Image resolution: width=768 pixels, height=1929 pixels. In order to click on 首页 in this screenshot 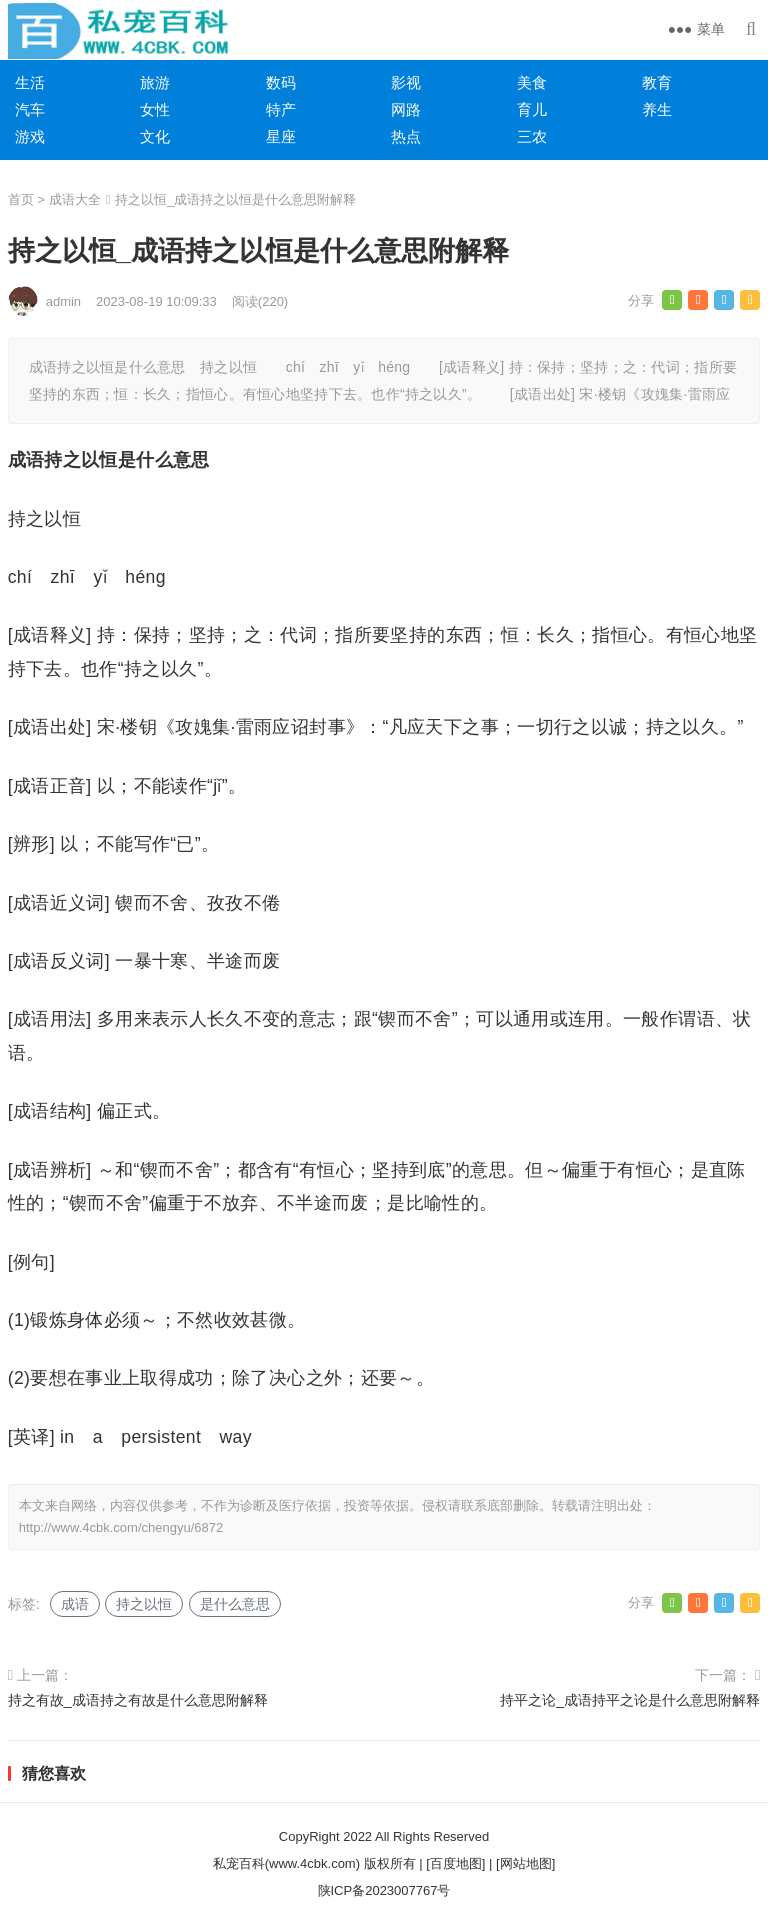, I will do `click(21, 199)`.